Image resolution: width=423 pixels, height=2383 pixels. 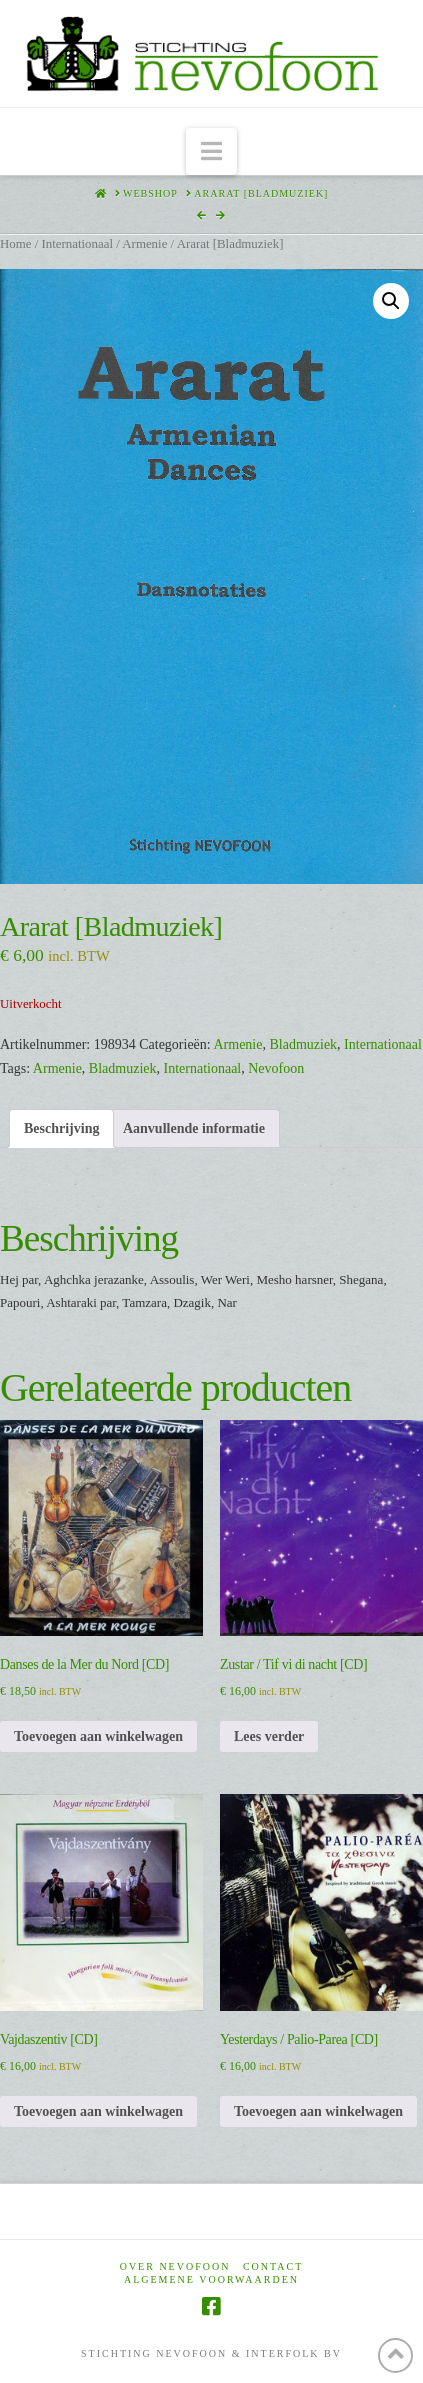 What do you see at coordinates (273, 2266) in the screenshot?
I see `Contact` at bounding box center [273, 2266].